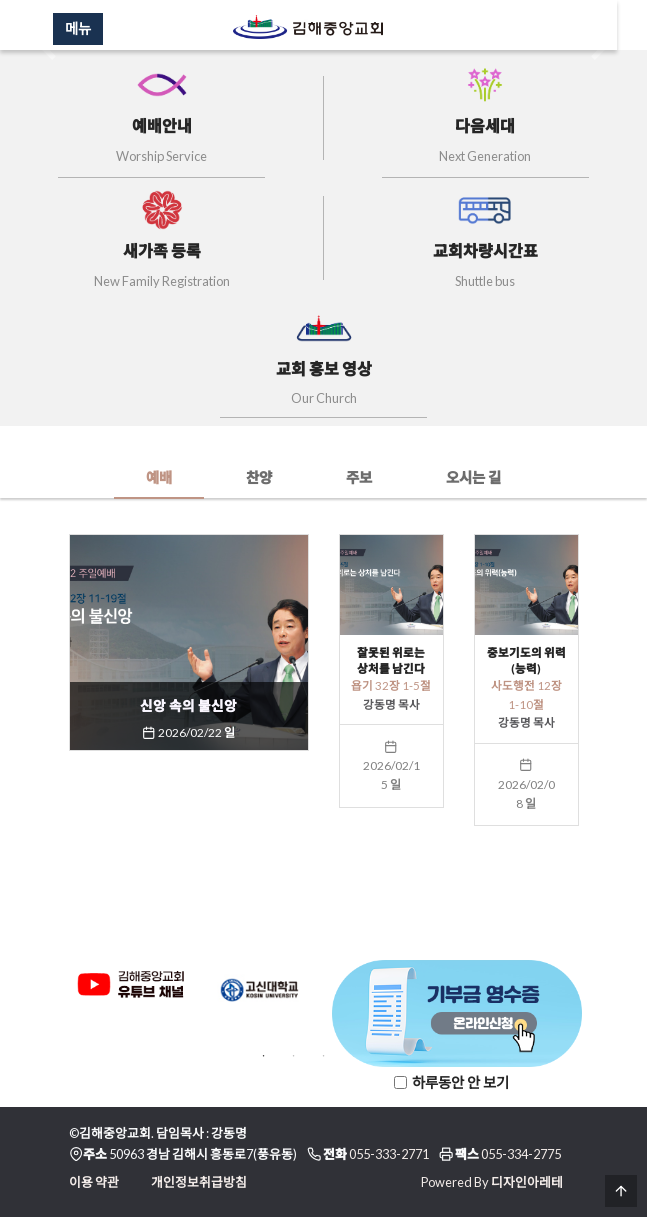 Image resolution: width=647 pixels, height=1217 pixels. What do you see at coordinates (294, 1056) in the screenshot?
I see `2 [tab]` at bounding box center [294, 1056].